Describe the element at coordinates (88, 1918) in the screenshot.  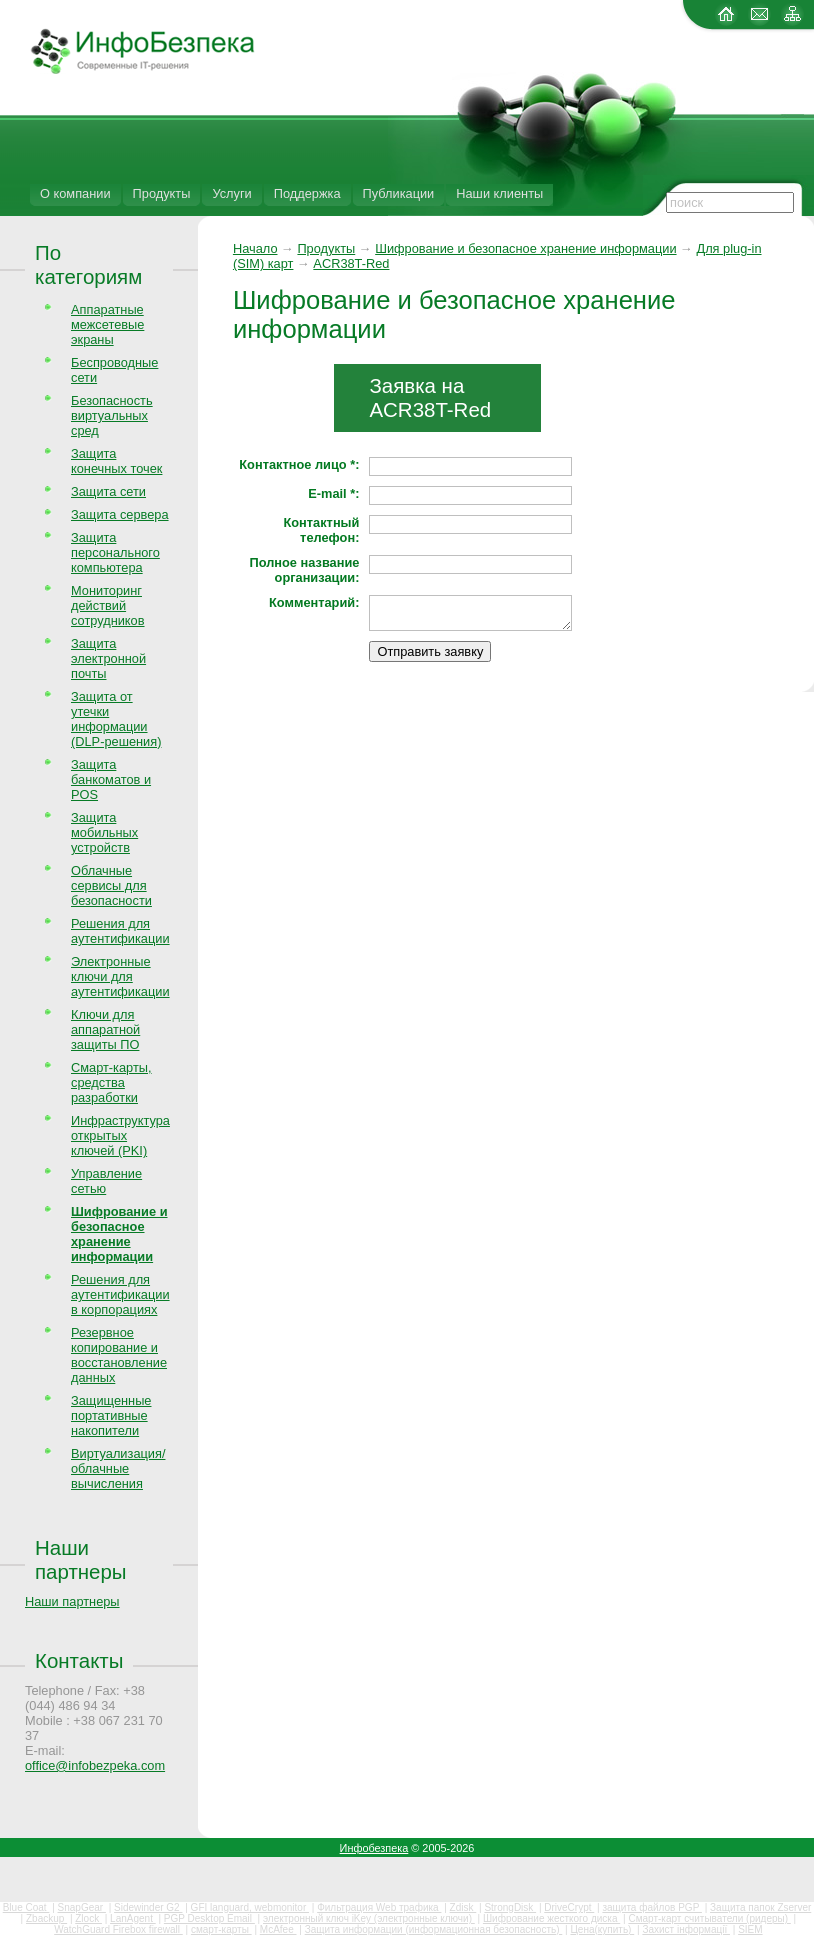
I see `Zlock` at that location.